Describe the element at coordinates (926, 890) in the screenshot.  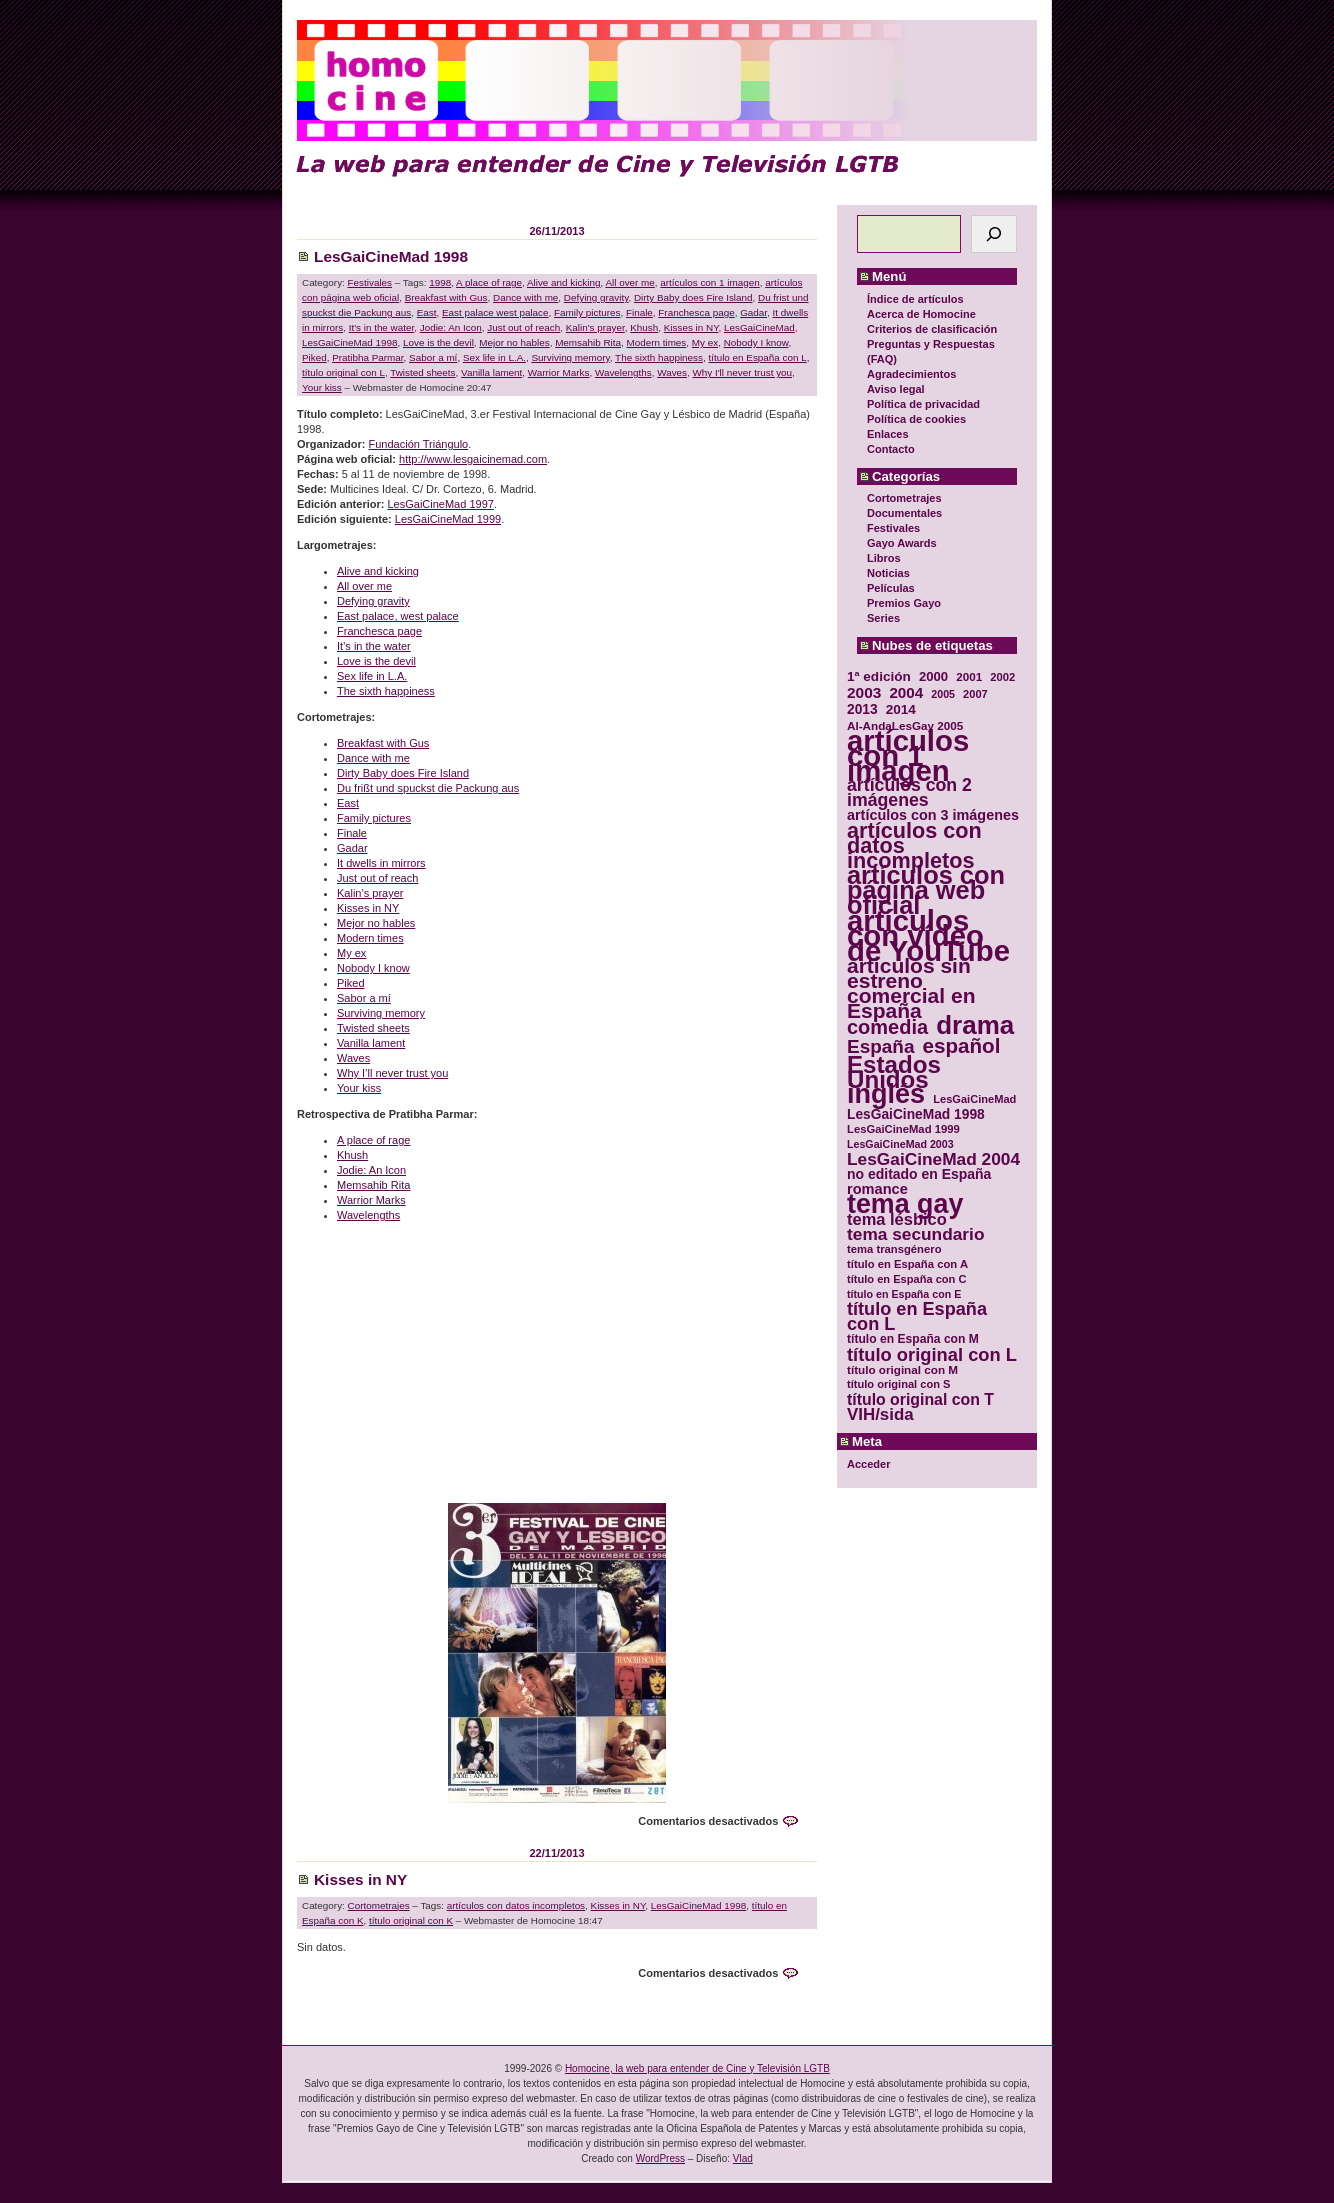
I see `artículos con página web oficial [artículos con página web oficial (147 elementos)]` at that location.